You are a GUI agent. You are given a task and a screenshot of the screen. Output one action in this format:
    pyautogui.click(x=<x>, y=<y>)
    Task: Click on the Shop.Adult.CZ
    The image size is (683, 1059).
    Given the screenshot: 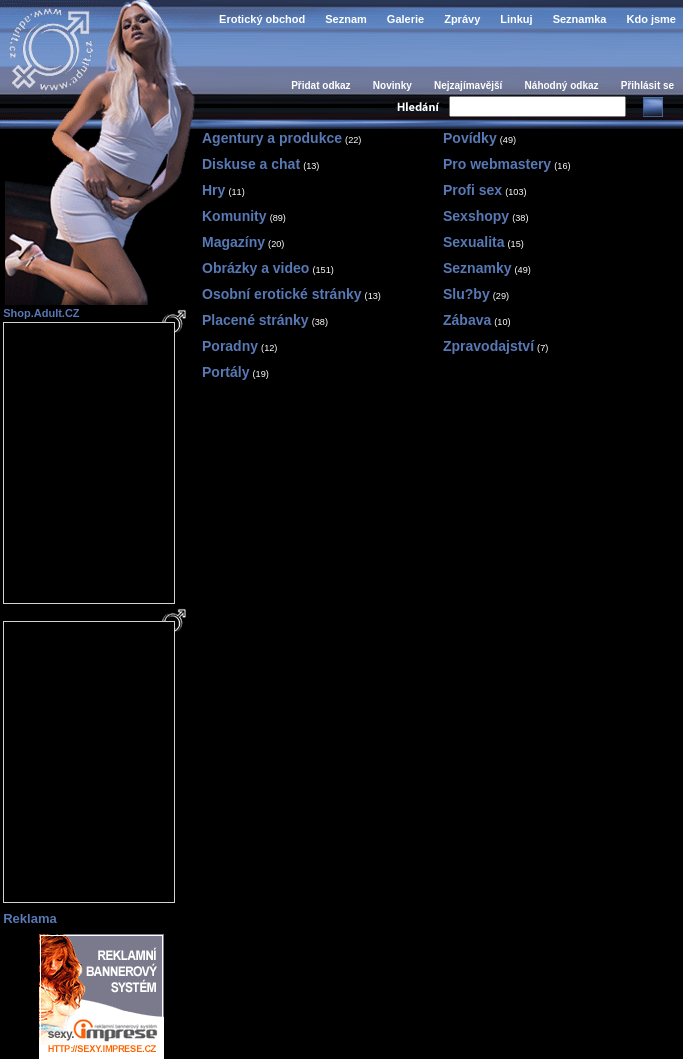 What is the action you would take?
    pyautogui.click(x=41, y=313)
    